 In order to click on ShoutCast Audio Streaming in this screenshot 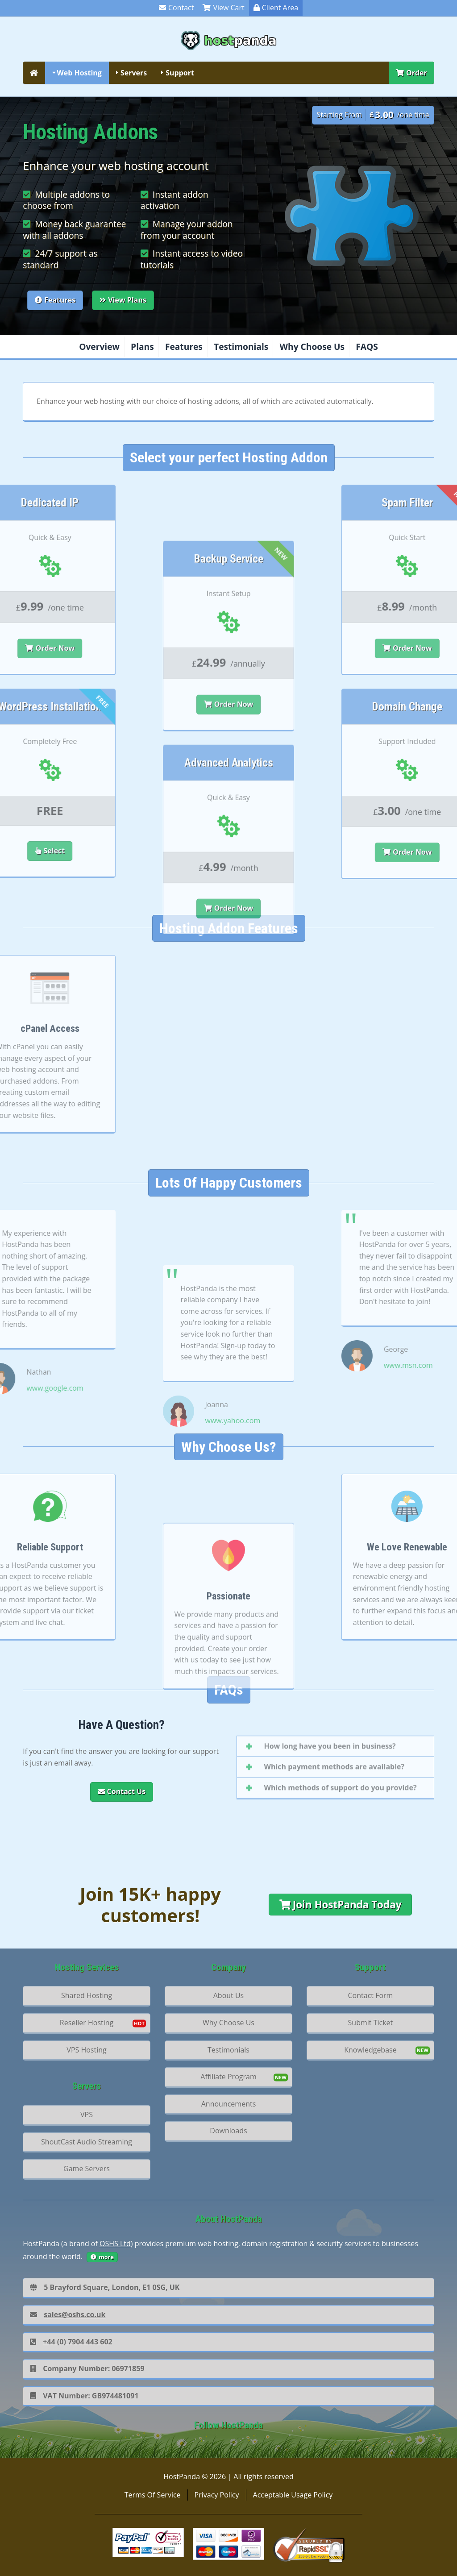, I will do `click(86, 2142)`.